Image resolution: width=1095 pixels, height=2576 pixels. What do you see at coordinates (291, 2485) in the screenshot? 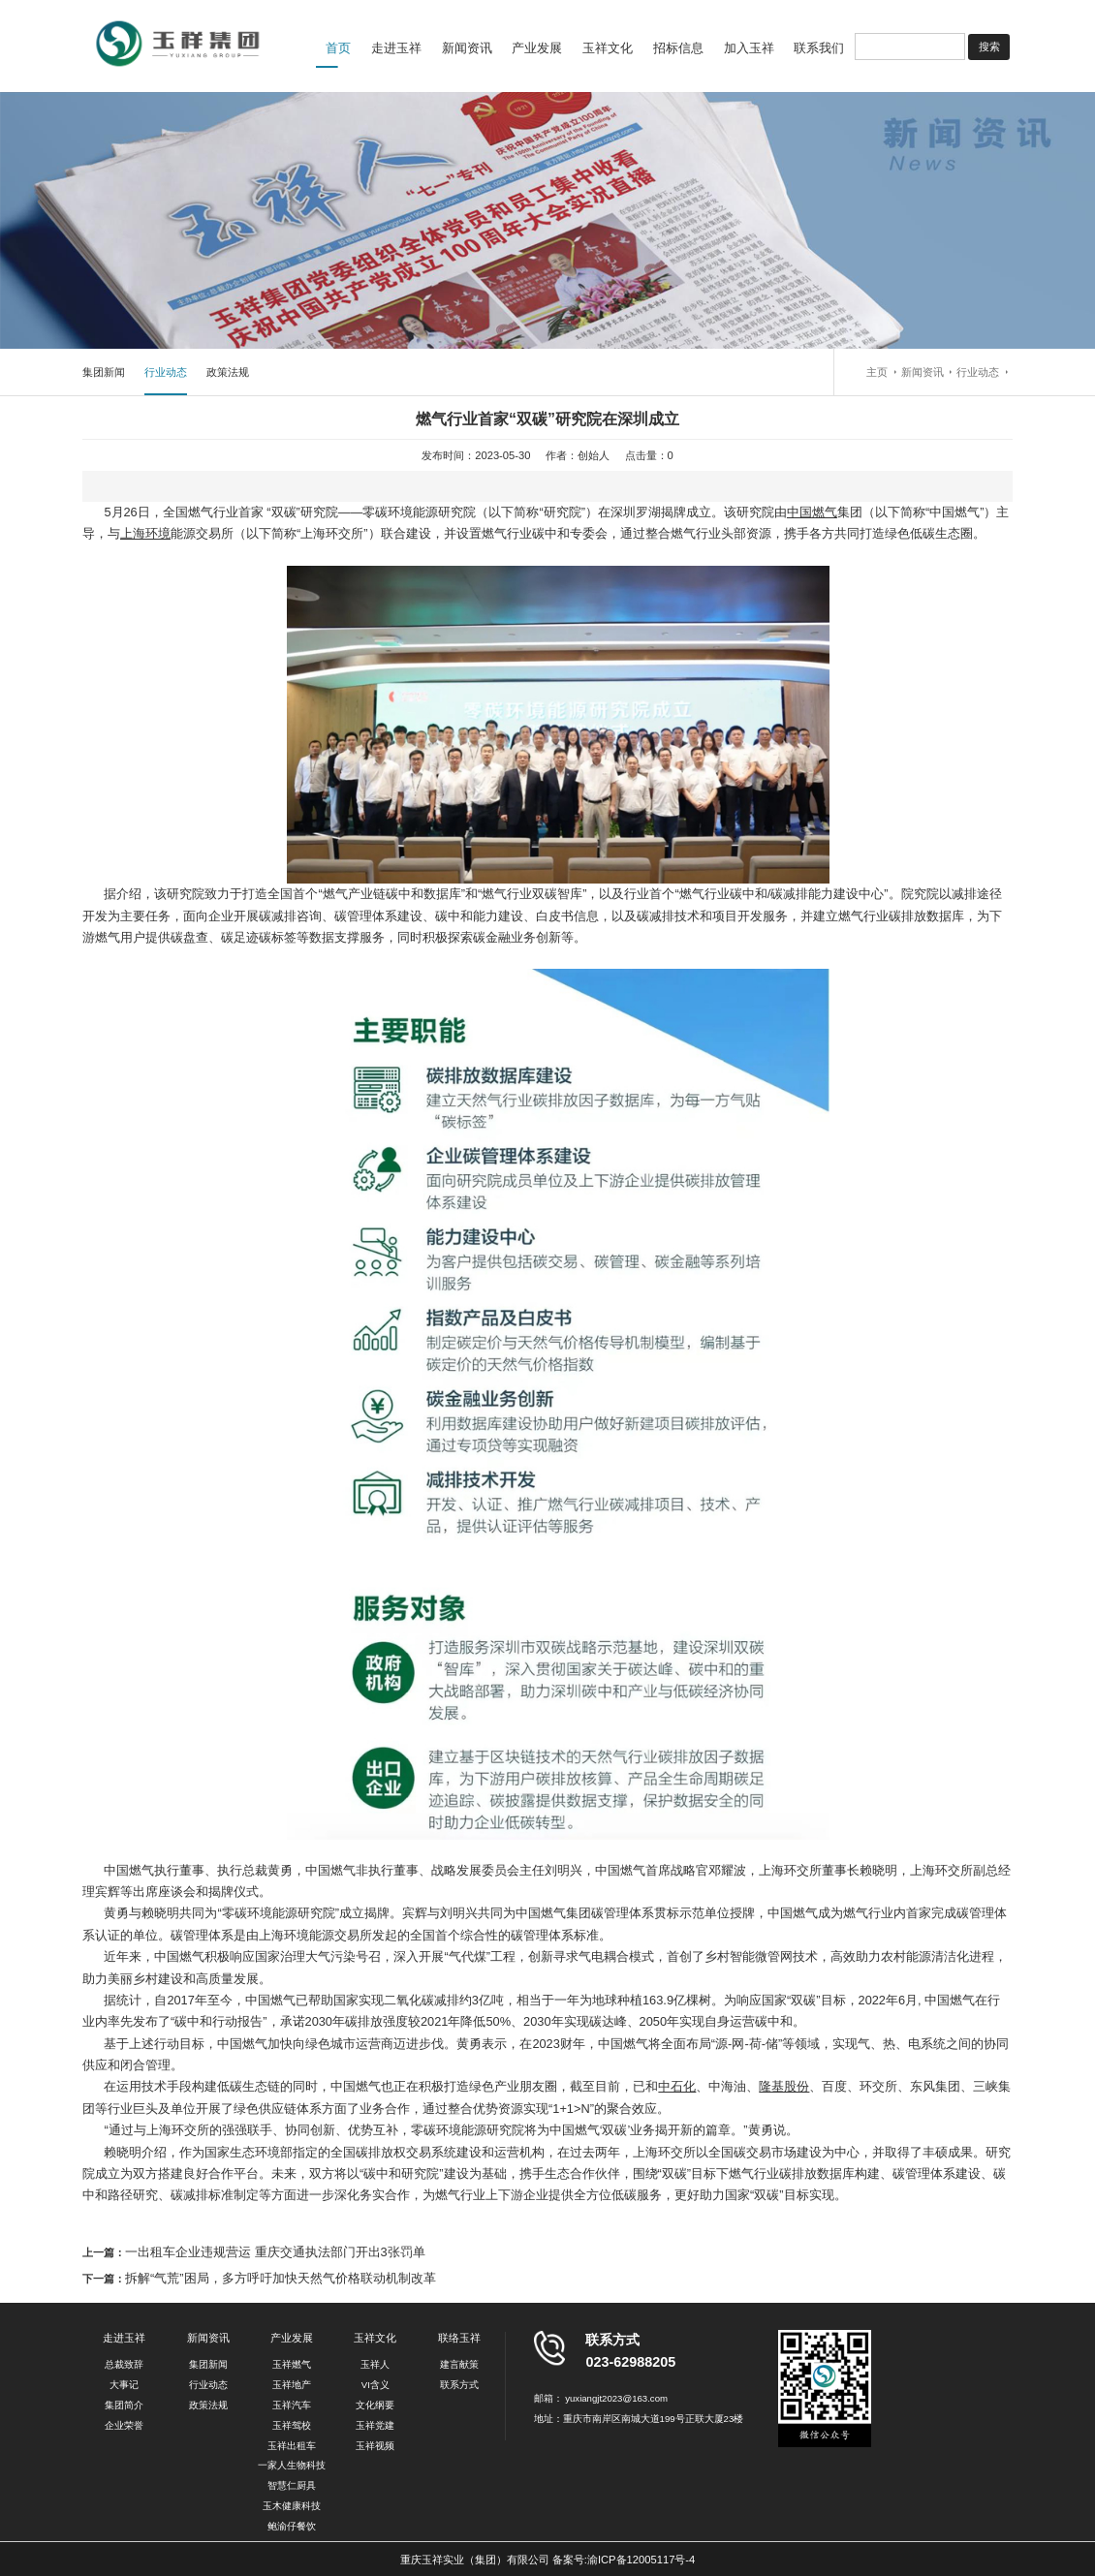
I see `智慧仁厨具` at bounding box center [291, 2485].